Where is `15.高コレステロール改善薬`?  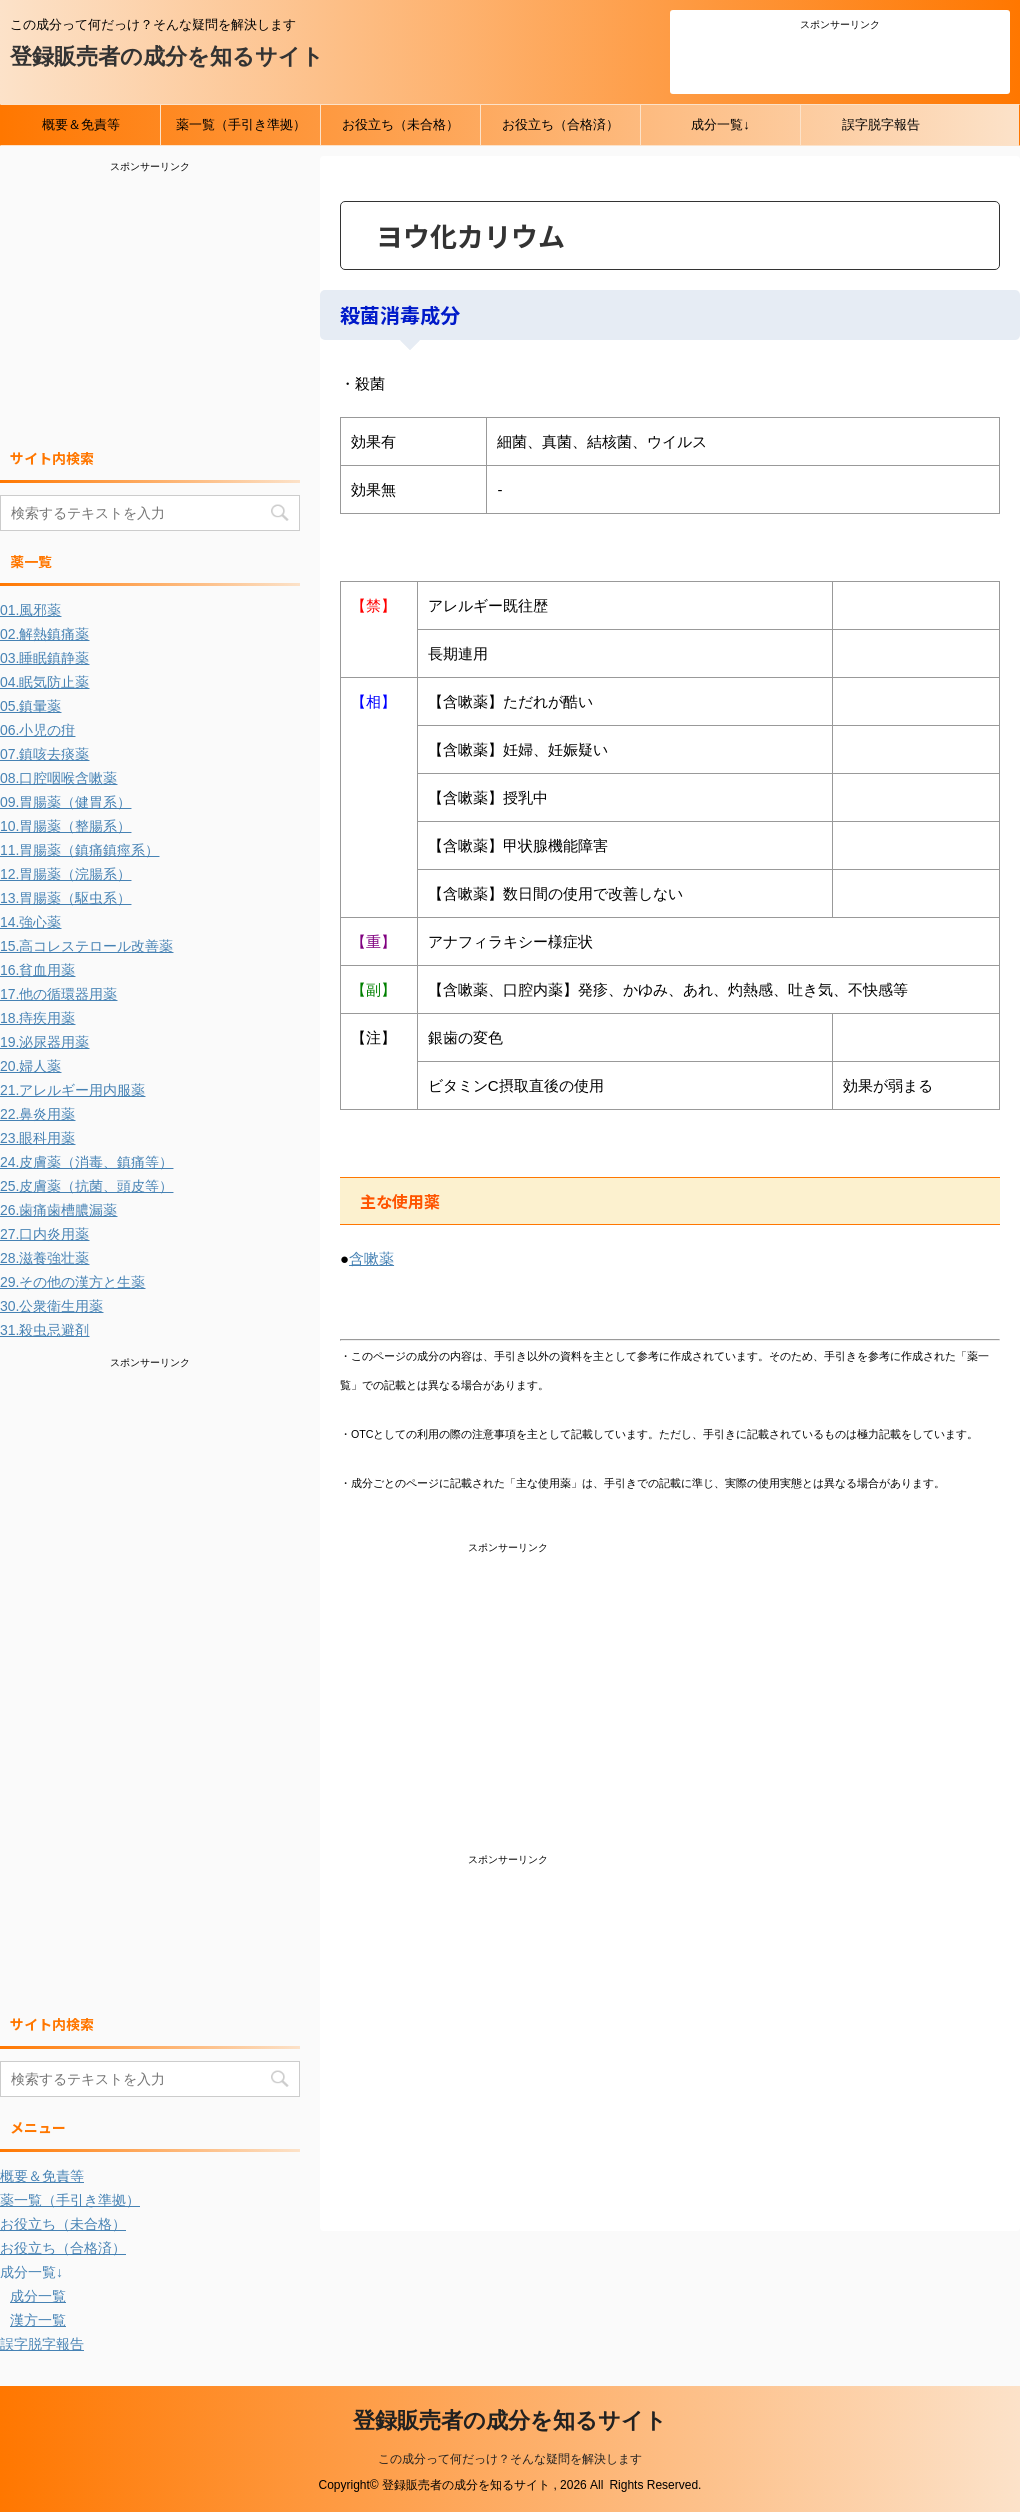
15.高コレステロール改善薬 is located at coordinates (86, 946).